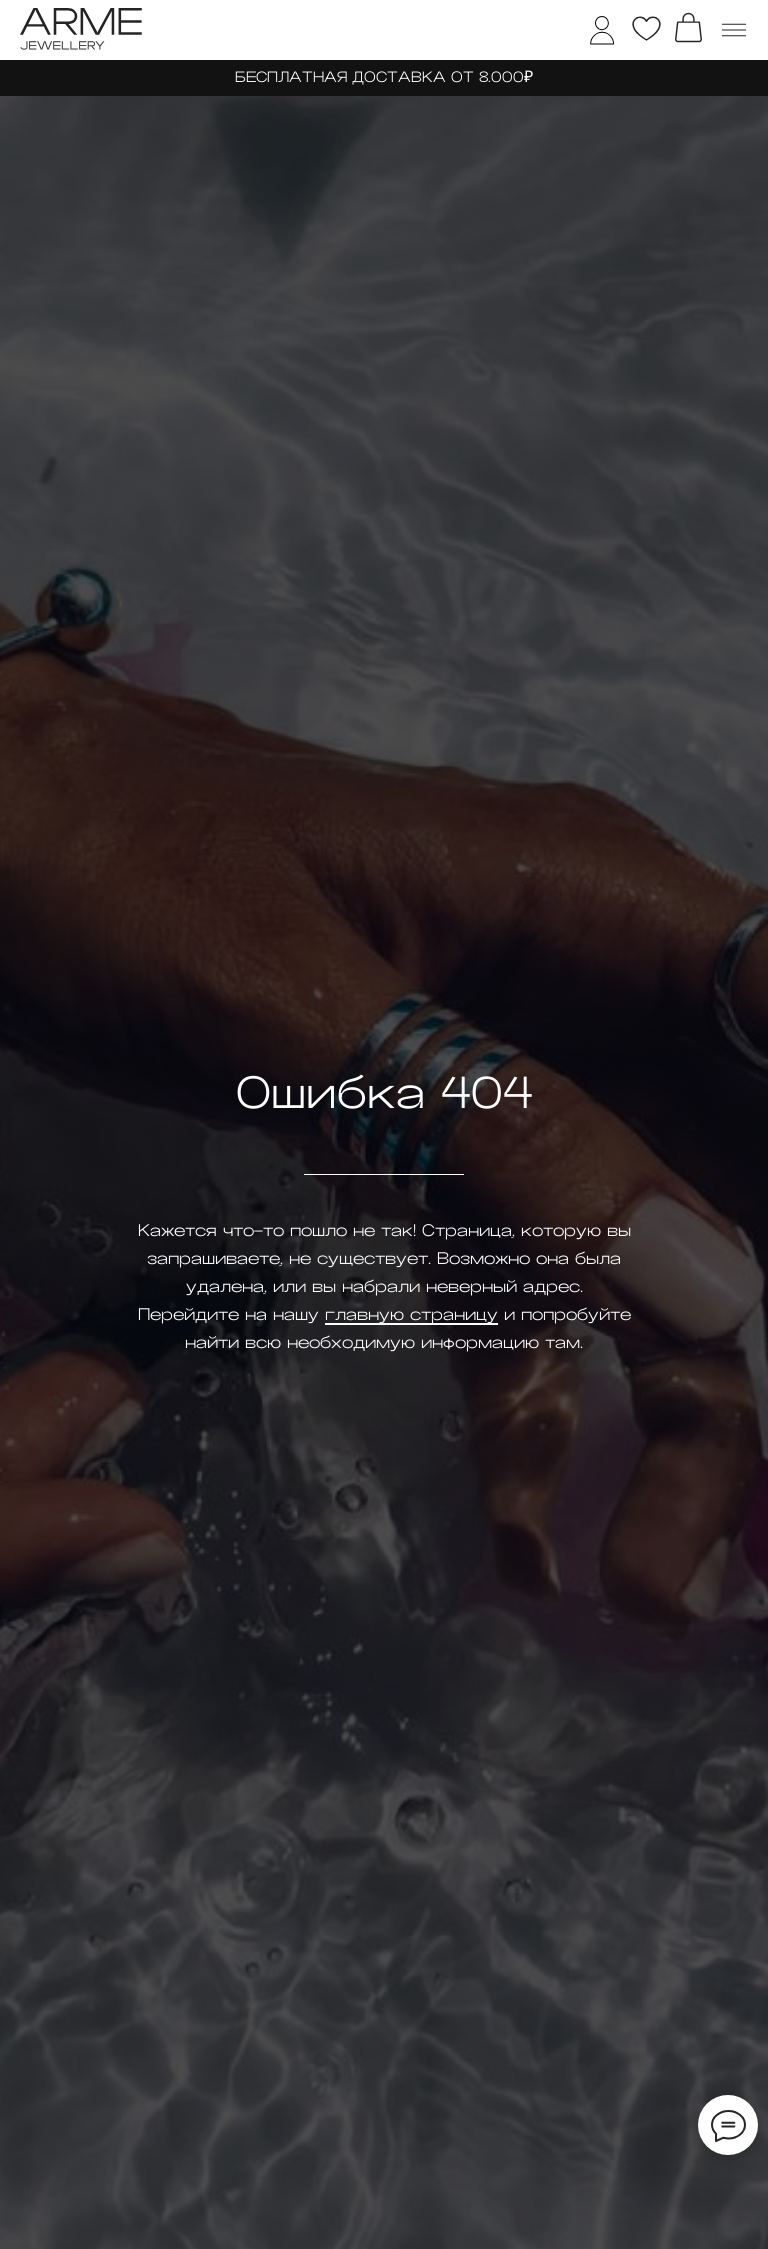  What do you see at coordinates (411, 1315) in the screenshot?
I see `главную страницу` at bounding box center [411, 1315].